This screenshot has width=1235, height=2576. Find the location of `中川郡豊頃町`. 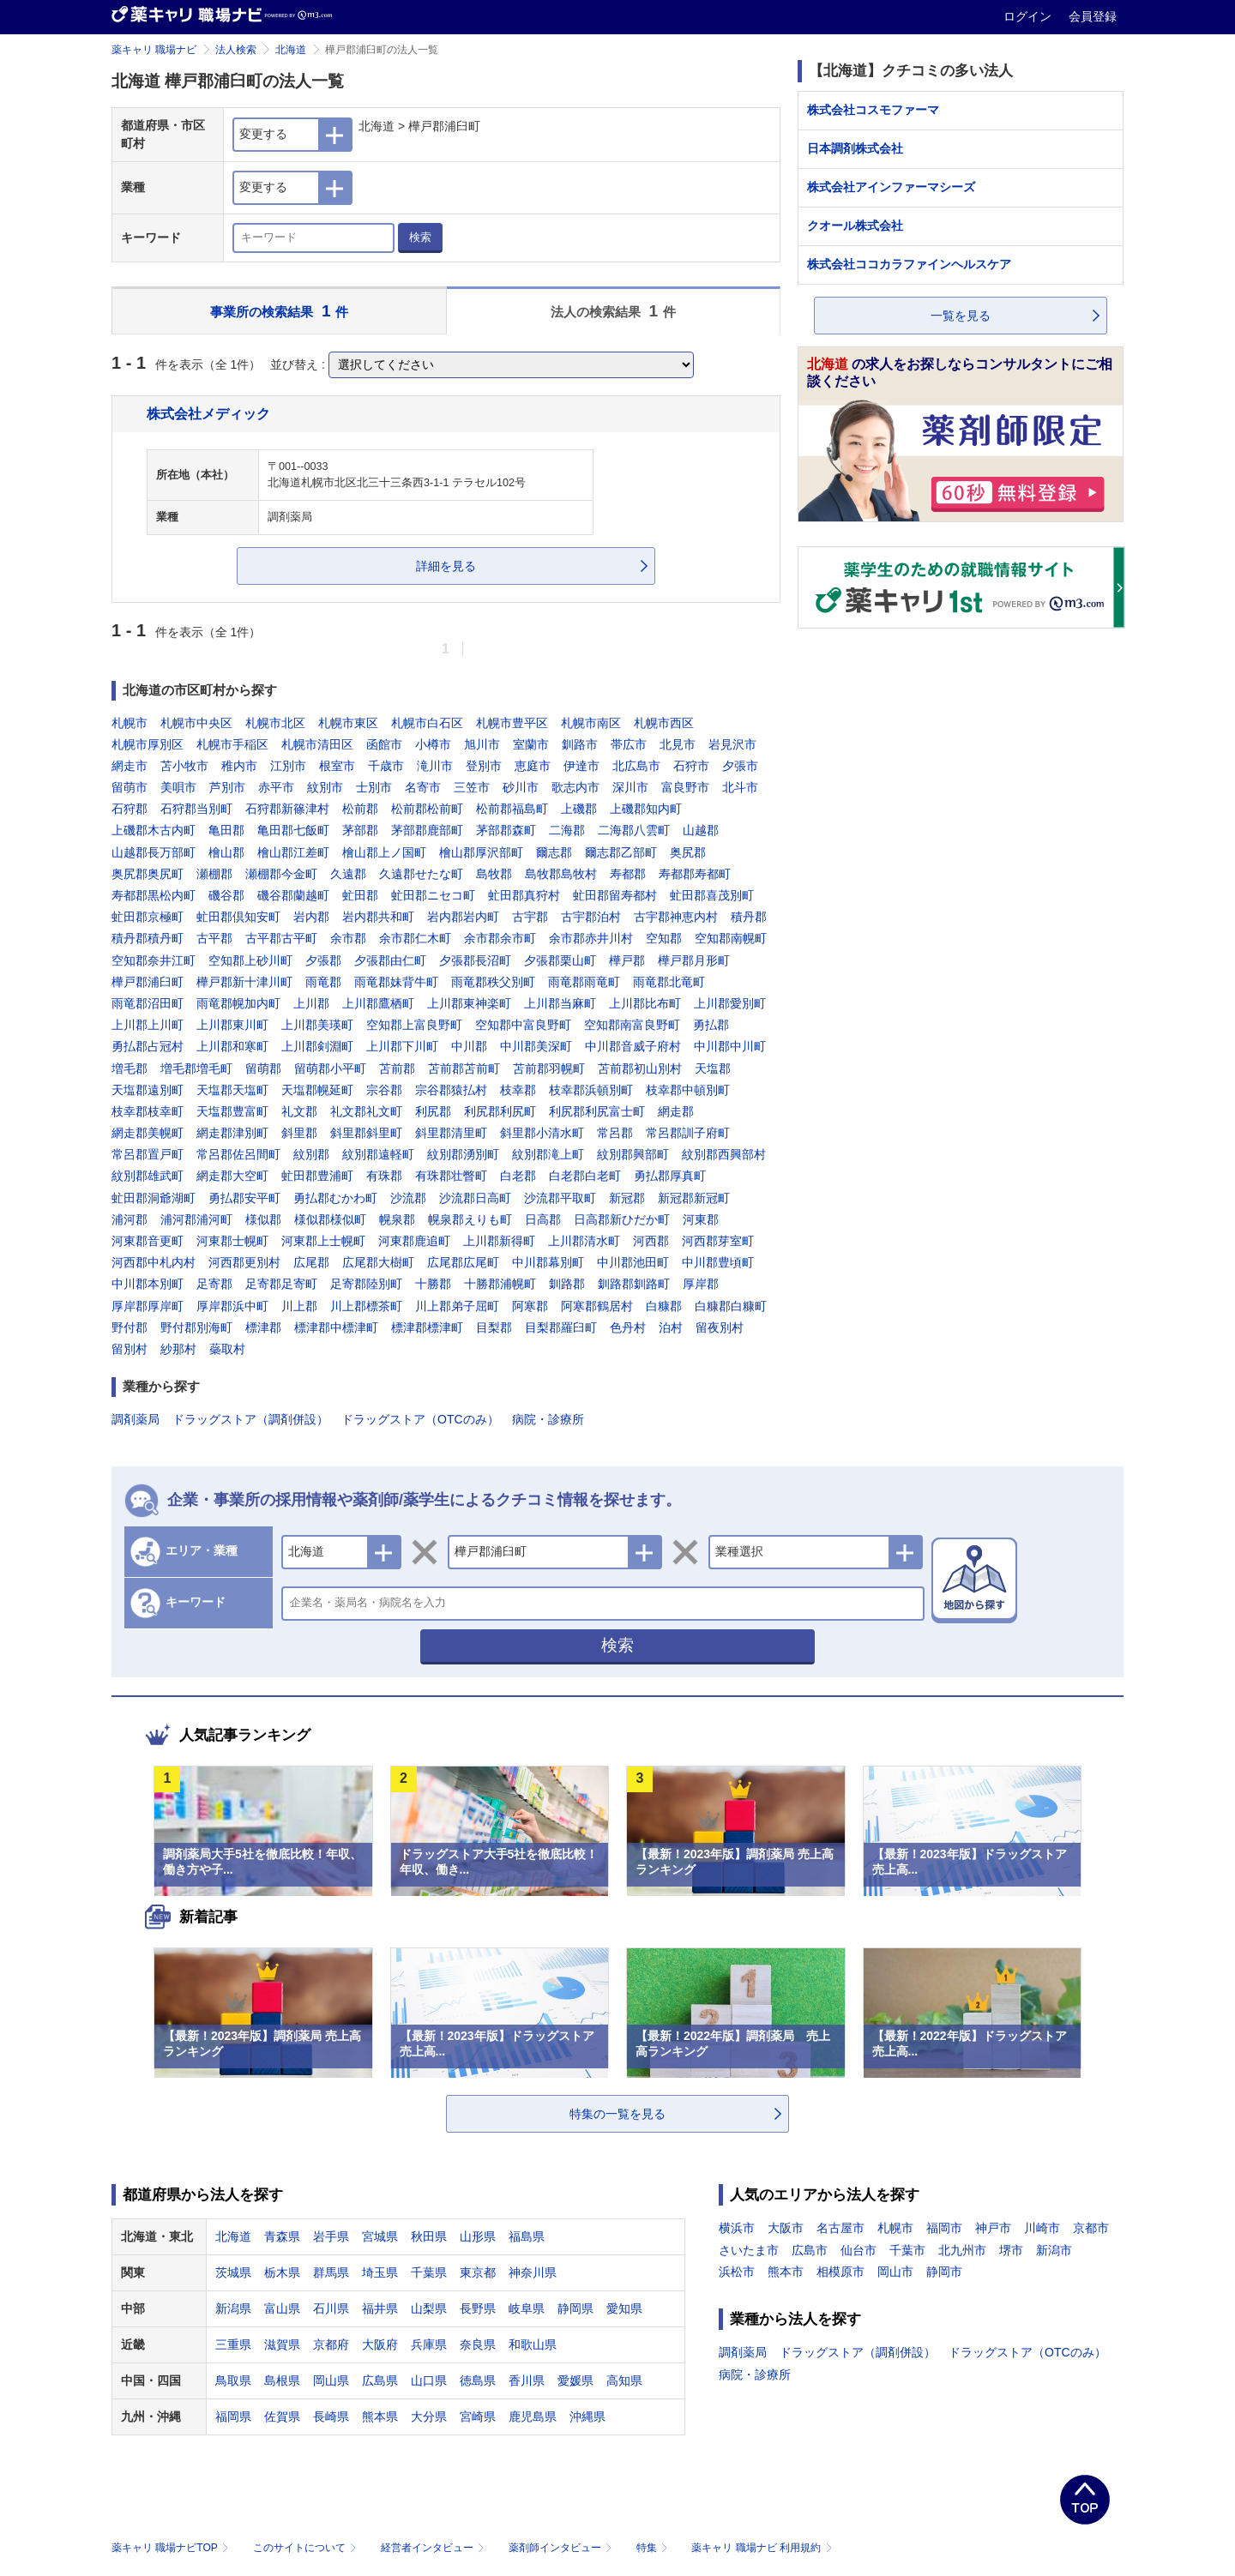

中川郡豊頃町 is located at coordinates (718, 1262).